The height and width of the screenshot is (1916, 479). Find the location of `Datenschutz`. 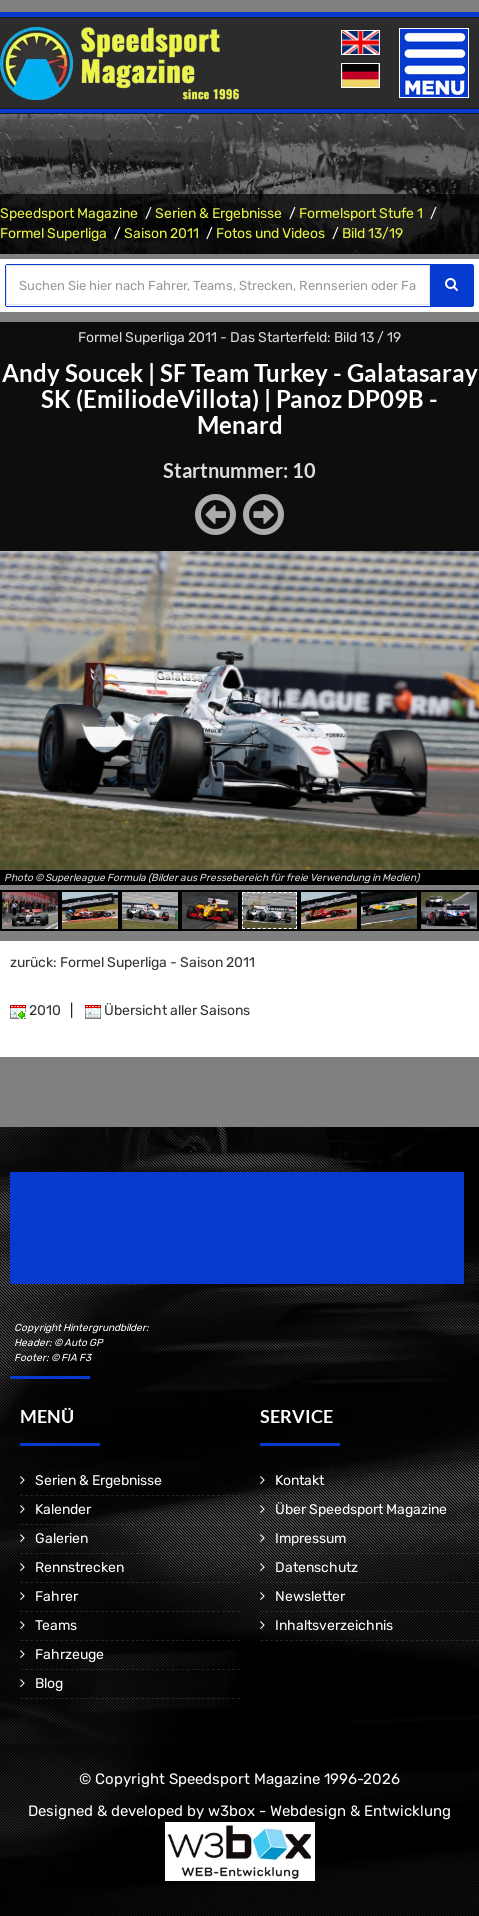

Datenschutz is located at coordinates (316, 1567).